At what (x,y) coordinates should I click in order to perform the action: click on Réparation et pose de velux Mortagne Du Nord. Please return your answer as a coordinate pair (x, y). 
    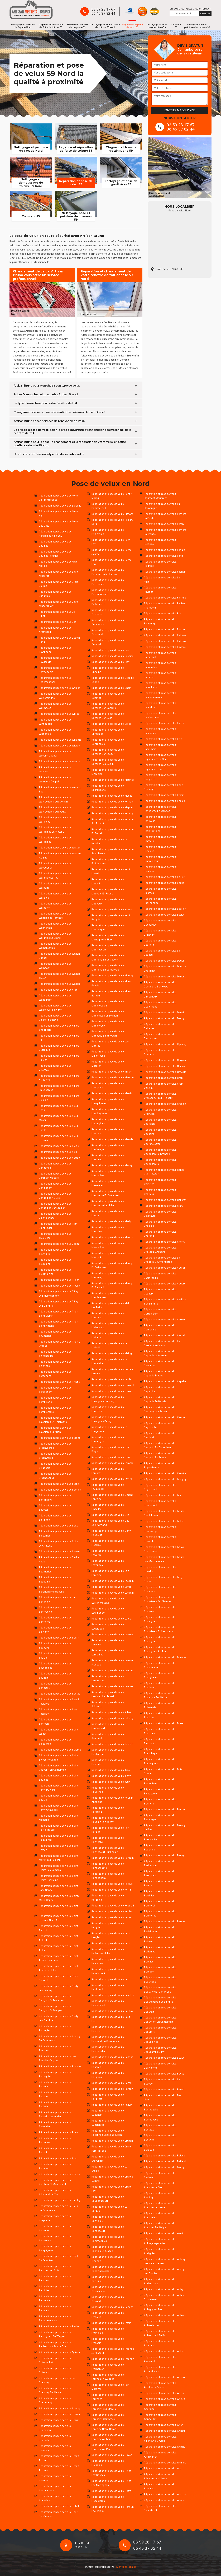
    Looking at the image, I should click on (108, 937).